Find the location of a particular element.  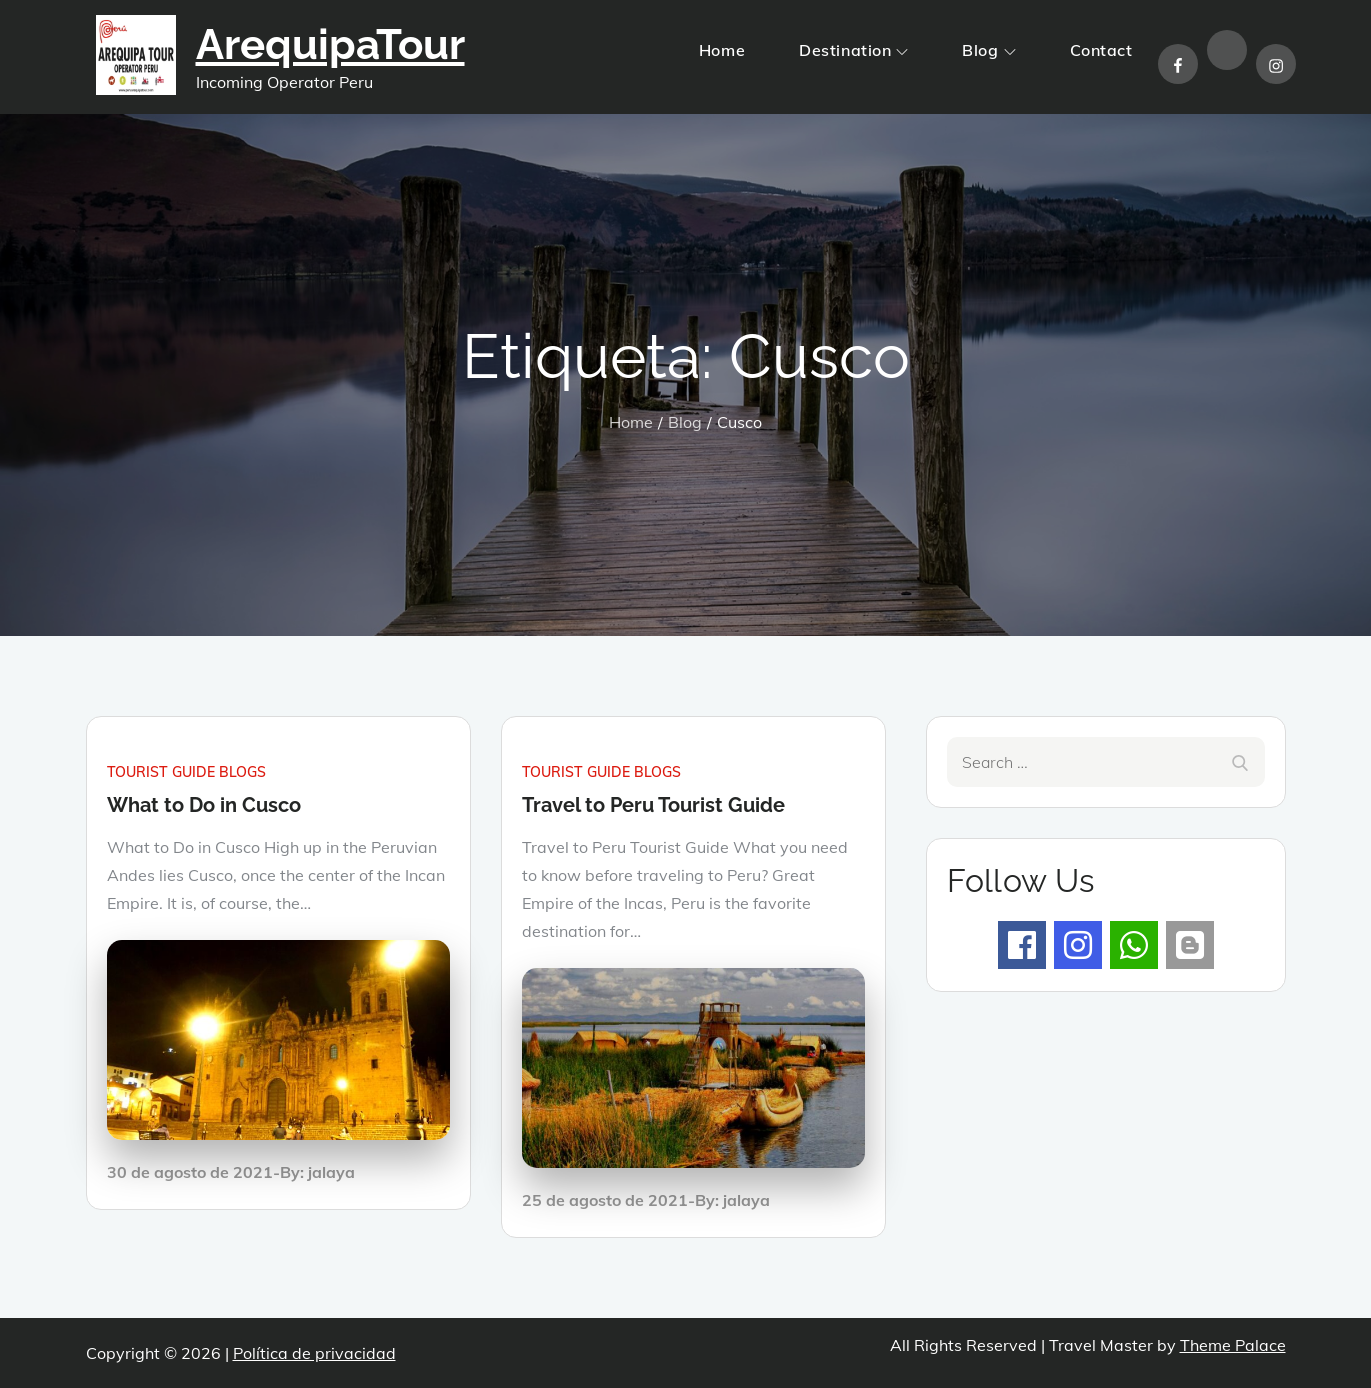

What to Do in Cusco is located at coordinates (204, 805).